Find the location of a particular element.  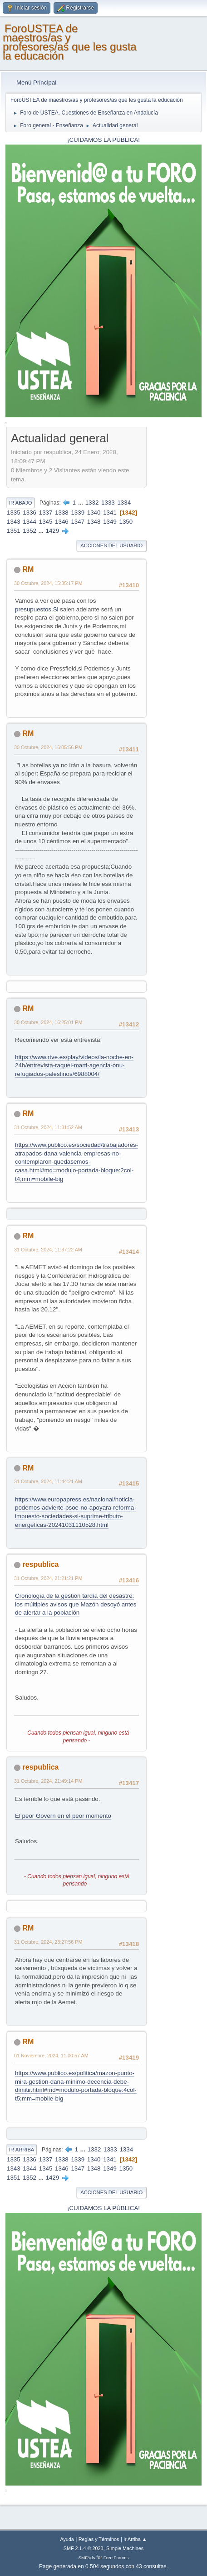

Cronología de la gestión tardía del desastre: los múltiples avisos que Mazón desoyó antes de alertar a la población is located at coordinates (75, 1604).